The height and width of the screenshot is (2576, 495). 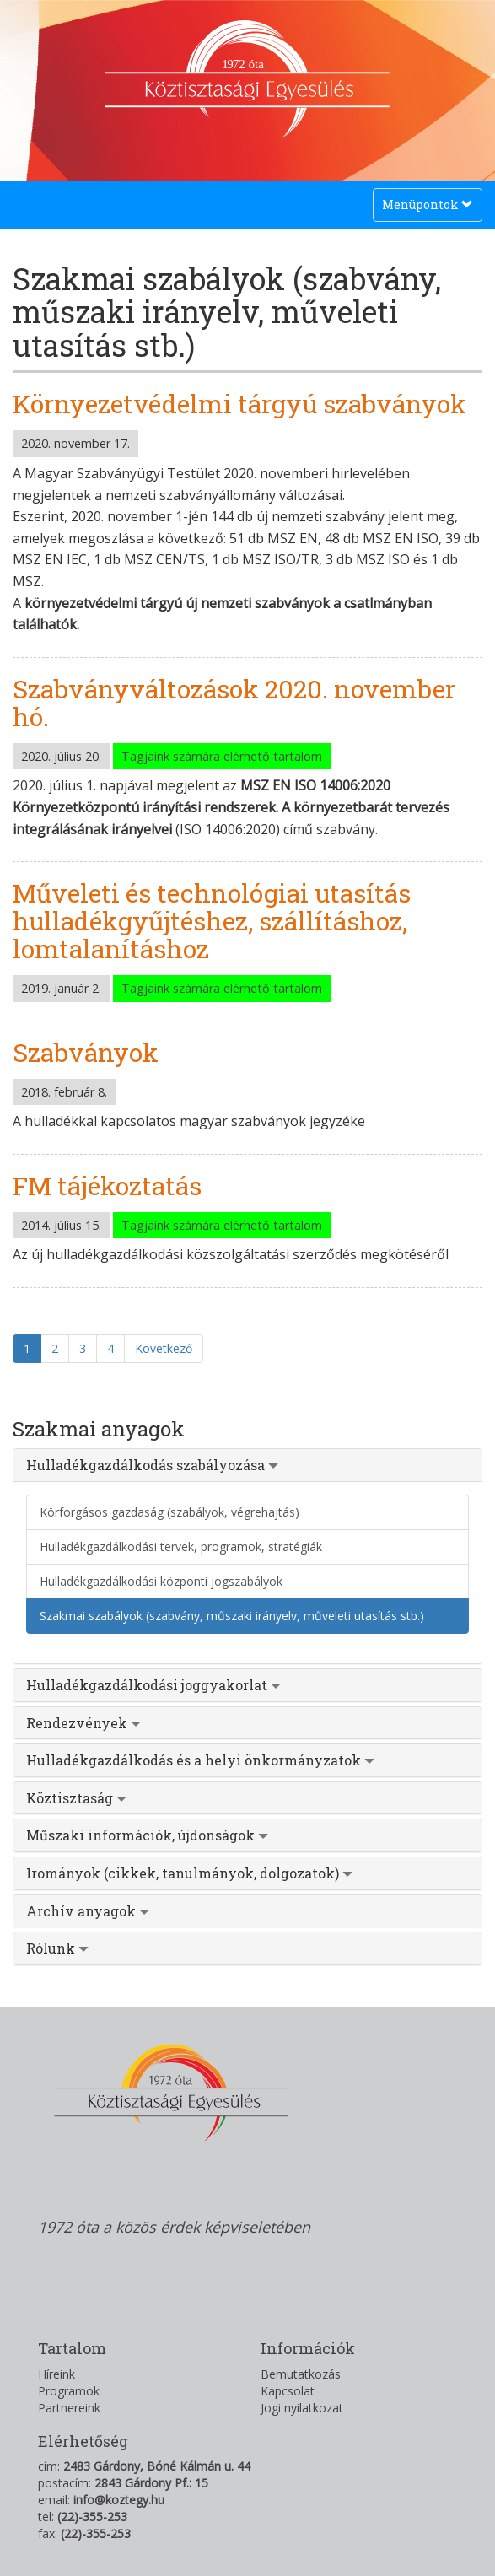 I want to click on Következő, so click(x=163, y=1348).